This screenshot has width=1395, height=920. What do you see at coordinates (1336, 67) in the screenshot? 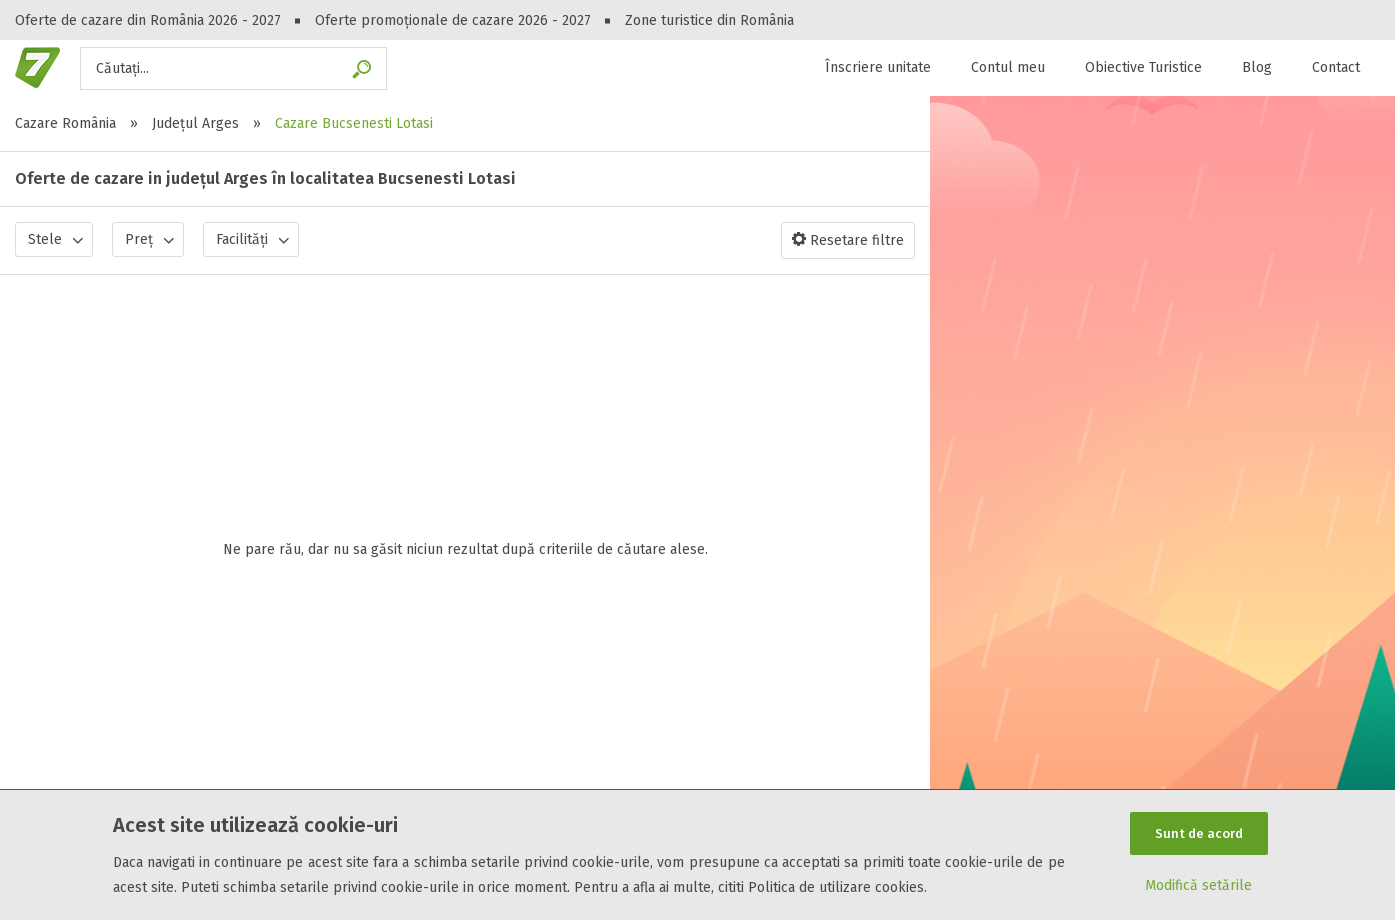
I see `Contact` at bounding box center [1336, 67].